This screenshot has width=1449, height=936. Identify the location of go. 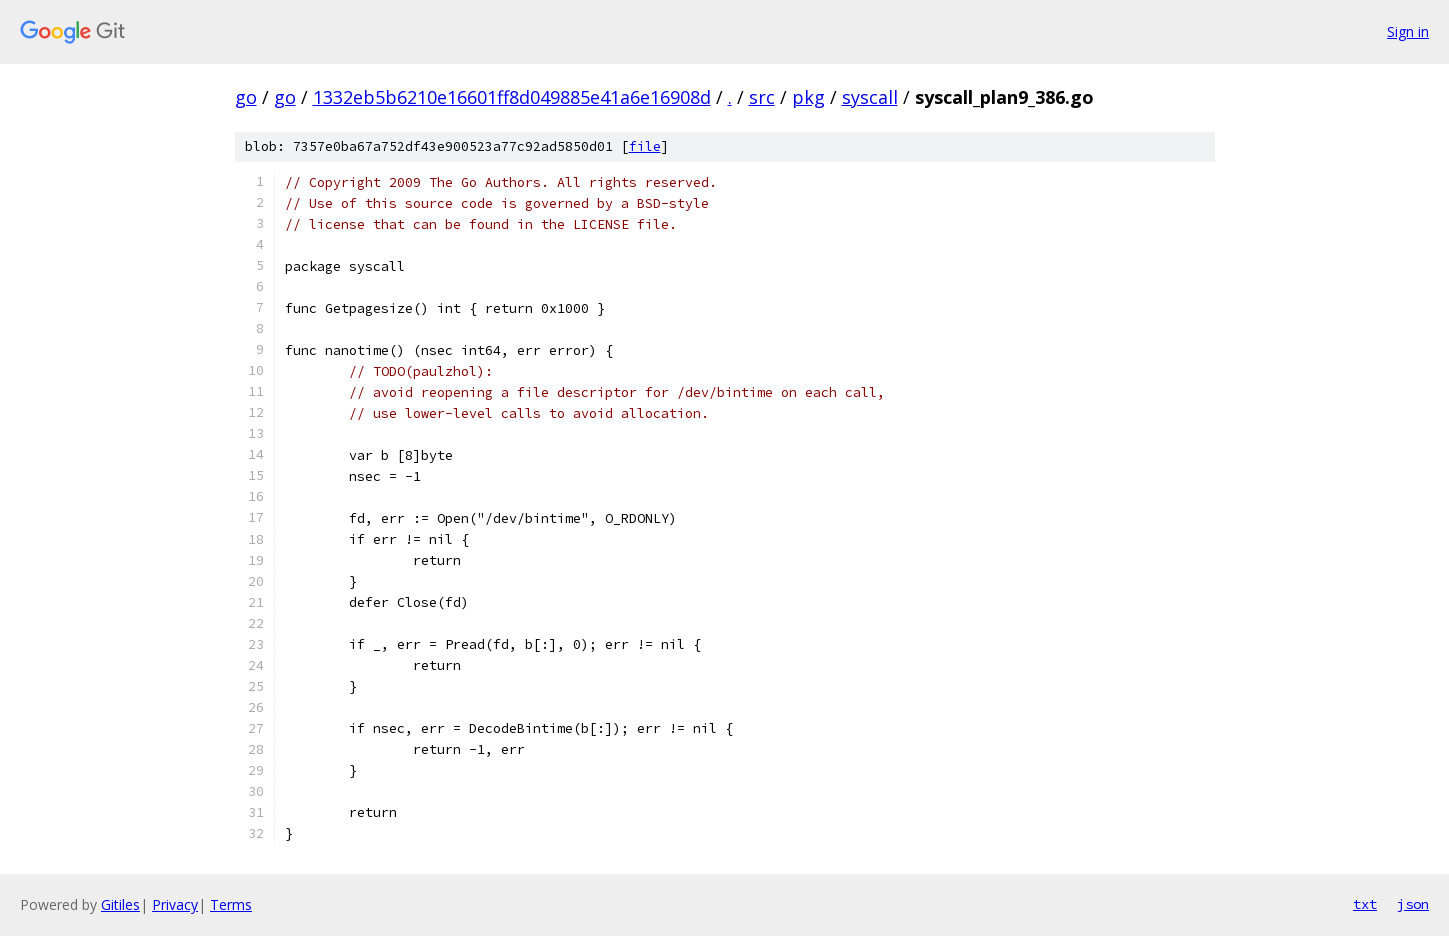
(246, 97).